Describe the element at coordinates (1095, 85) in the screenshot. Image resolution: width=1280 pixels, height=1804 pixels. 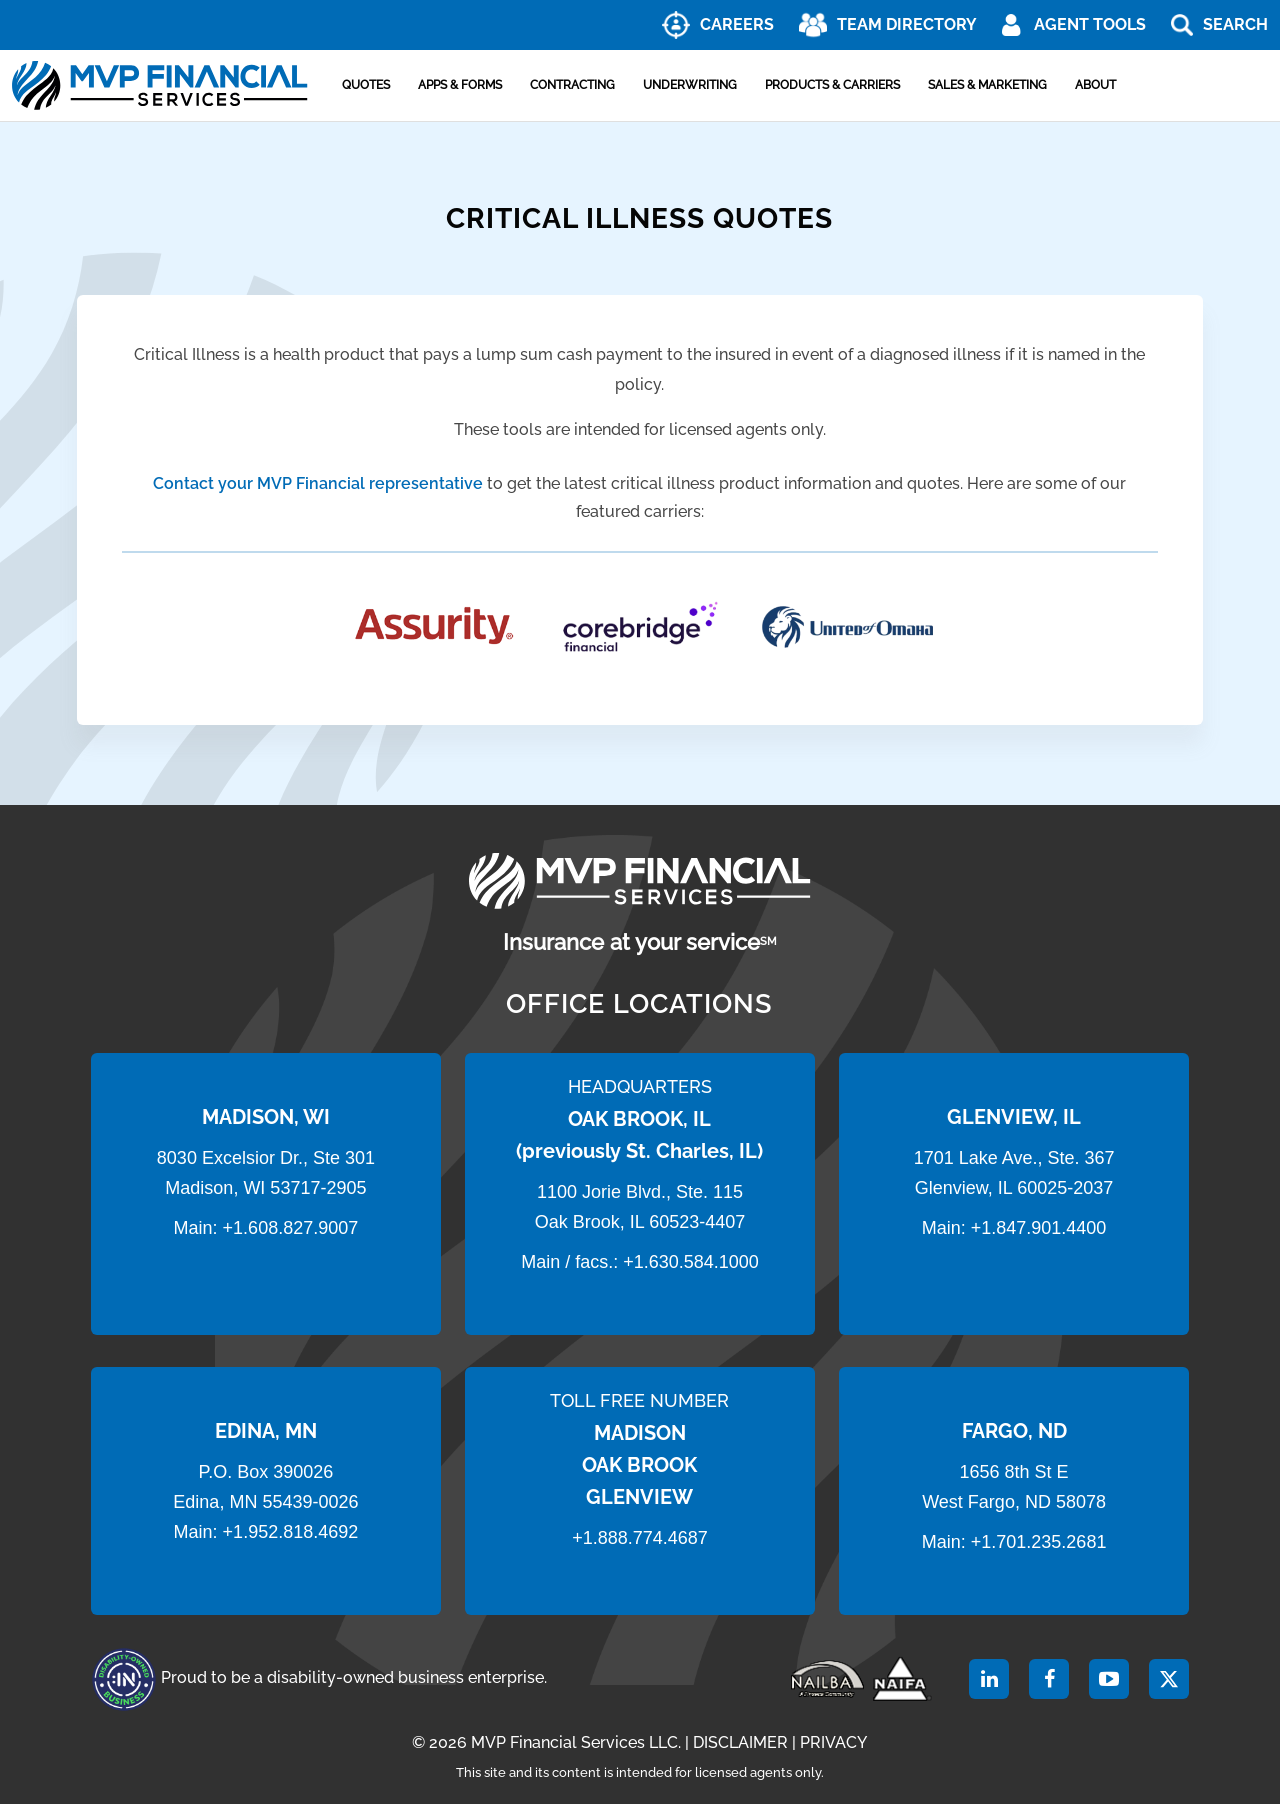
I see `About` at that location.